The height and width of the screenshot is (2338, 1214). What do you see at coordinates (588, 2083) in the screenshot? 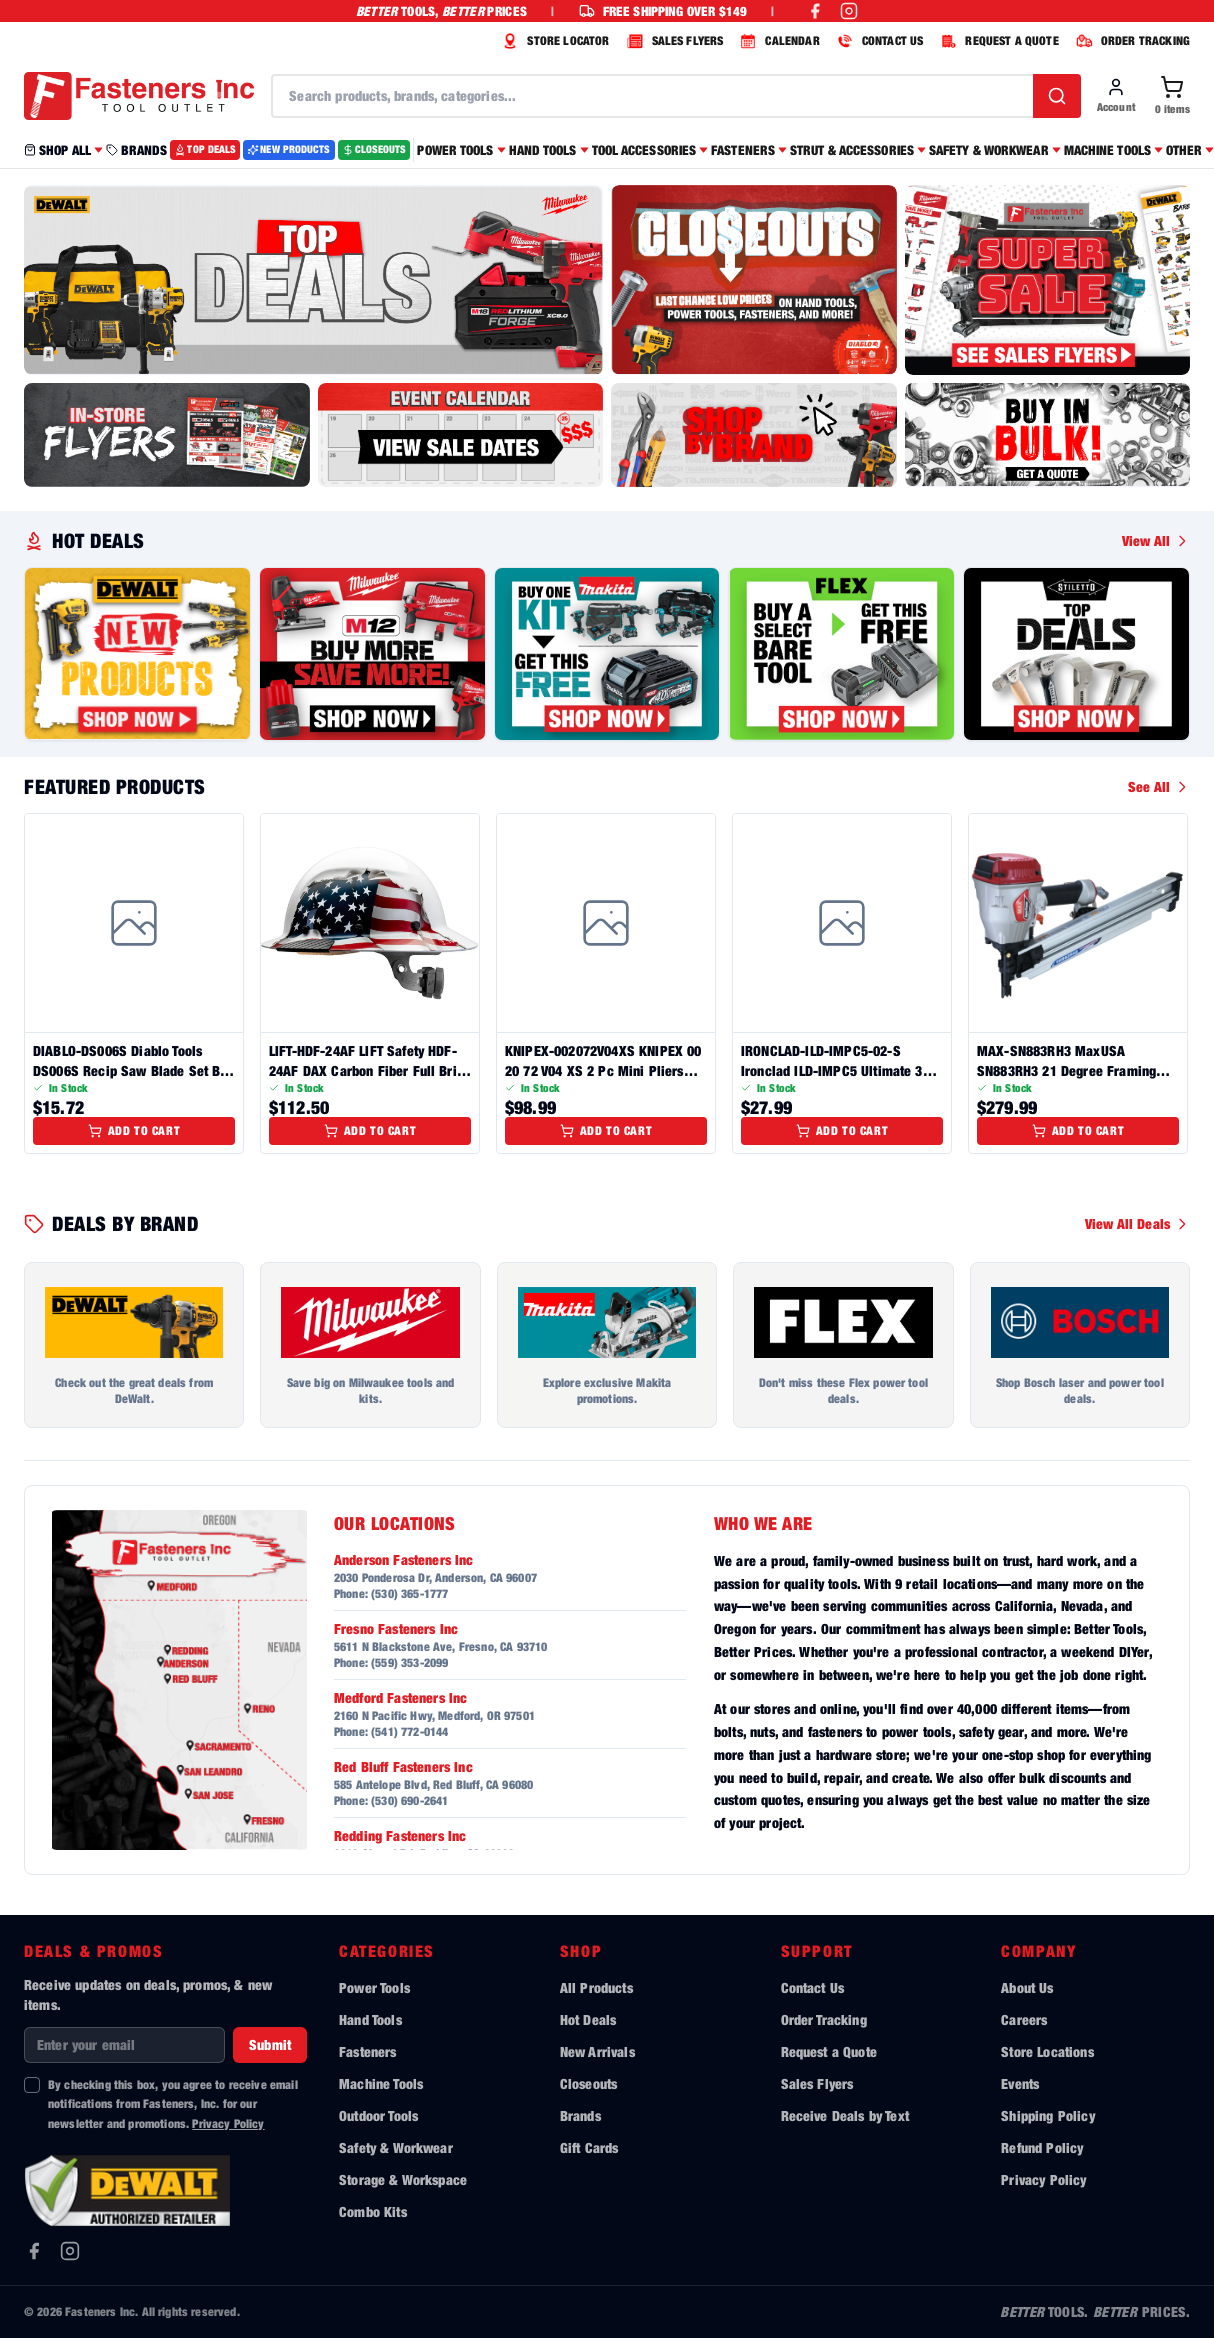
I see `Closeouts` at bounding box center [588, 2083].